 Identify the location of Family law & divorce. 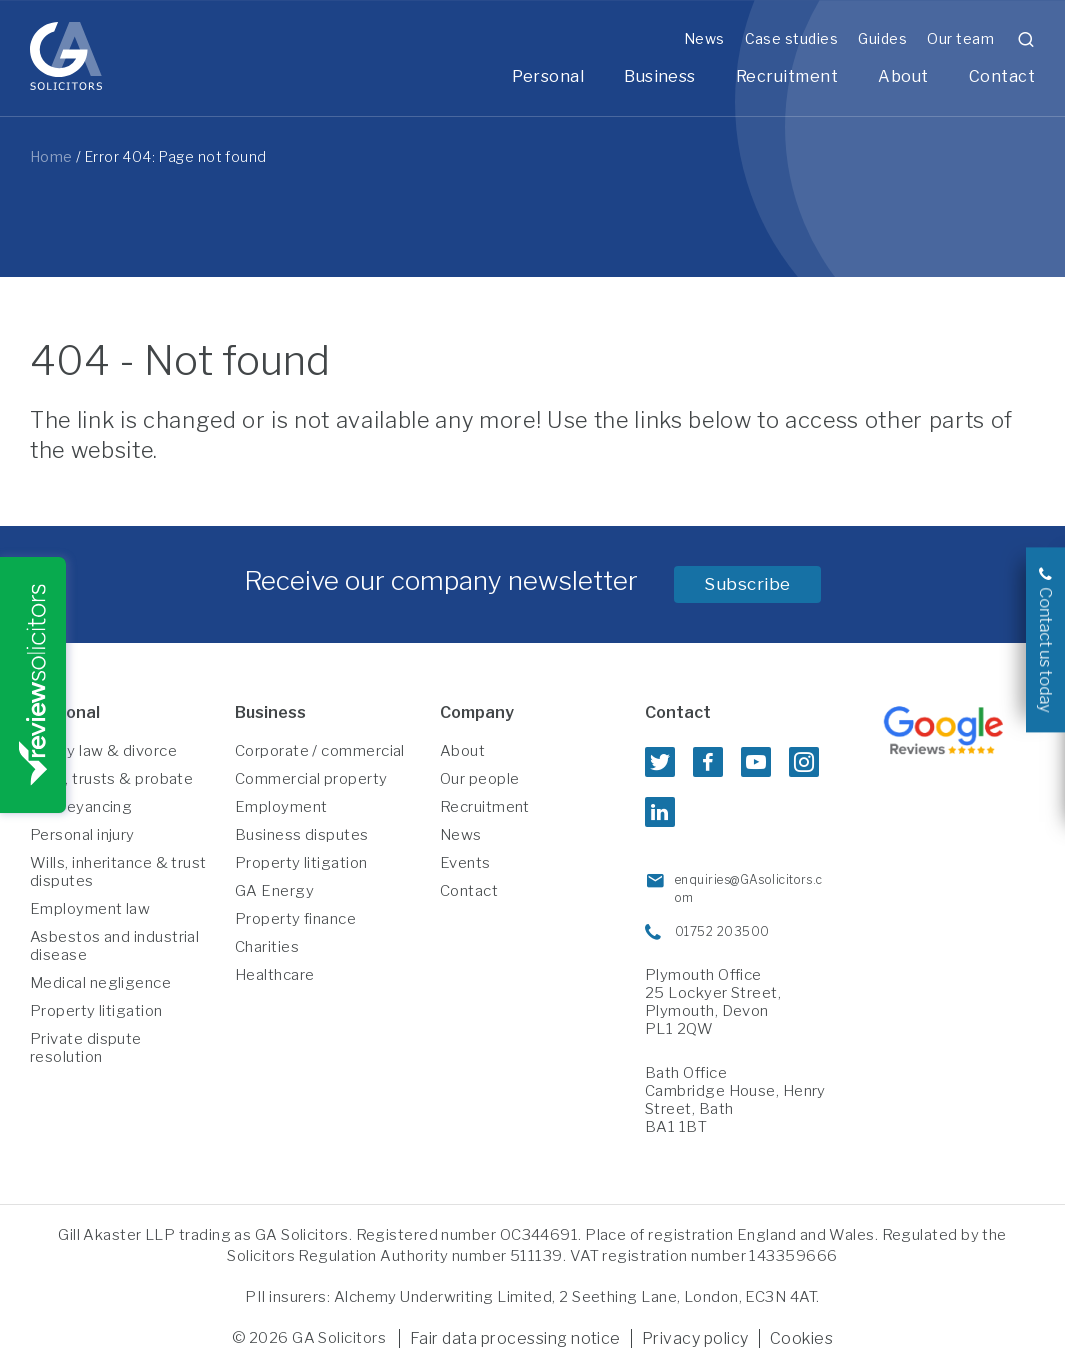
(103, 751).